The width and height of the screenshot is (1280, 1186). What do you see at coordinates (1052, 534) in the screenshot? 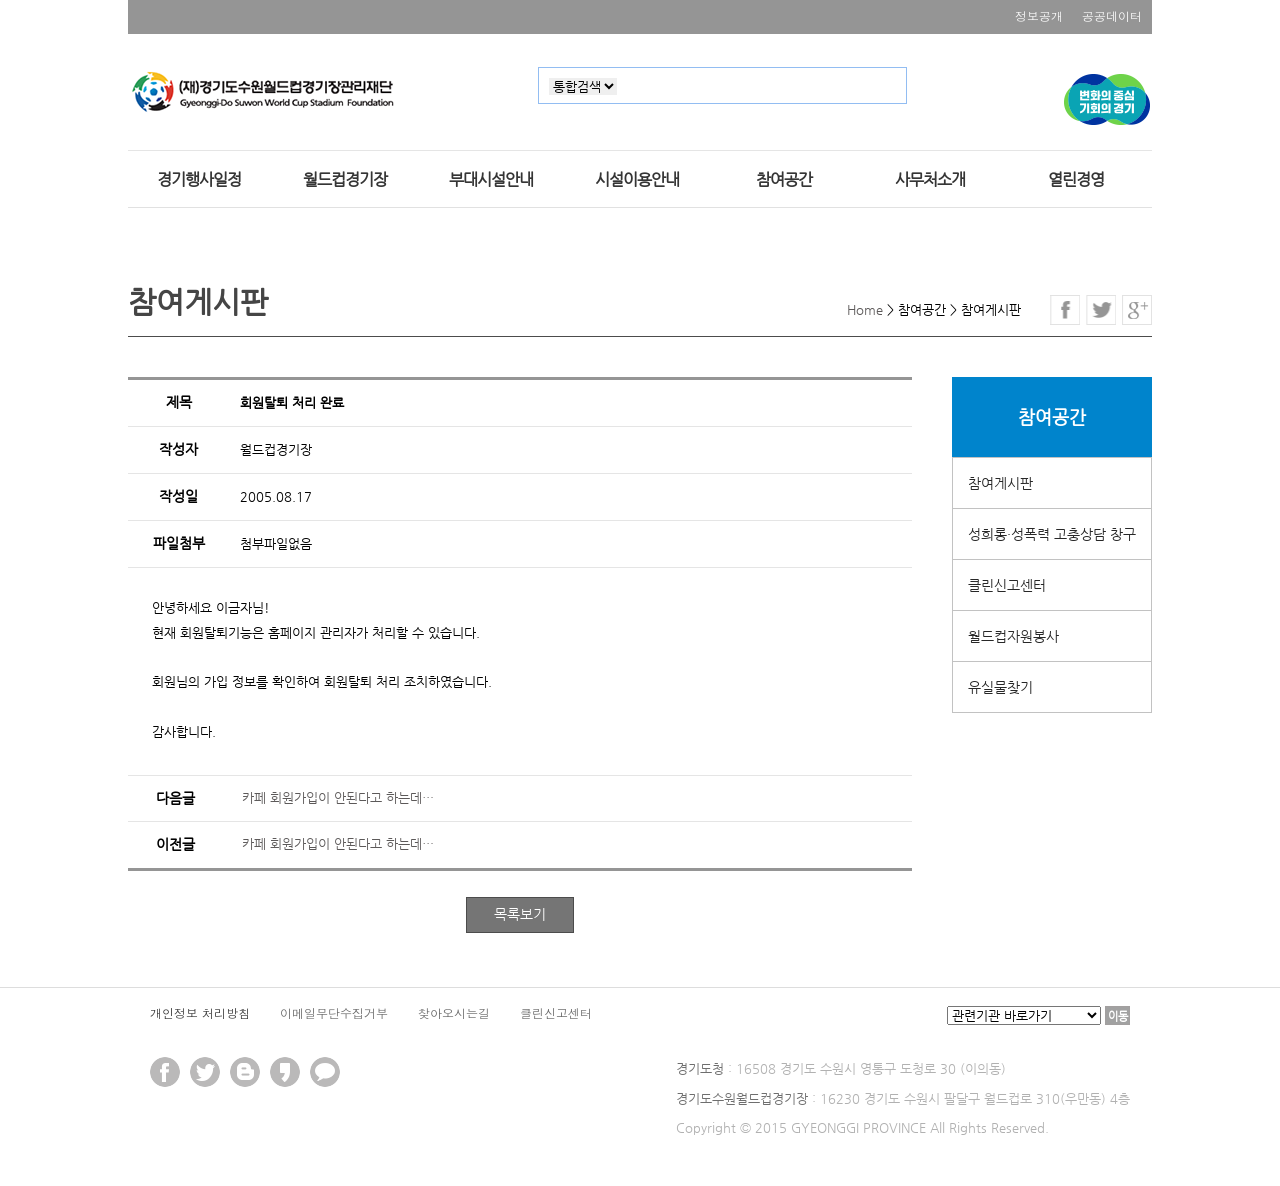
I see `성희롱·성폭력 고충상담 창구` at bounding box center [1052, 534].